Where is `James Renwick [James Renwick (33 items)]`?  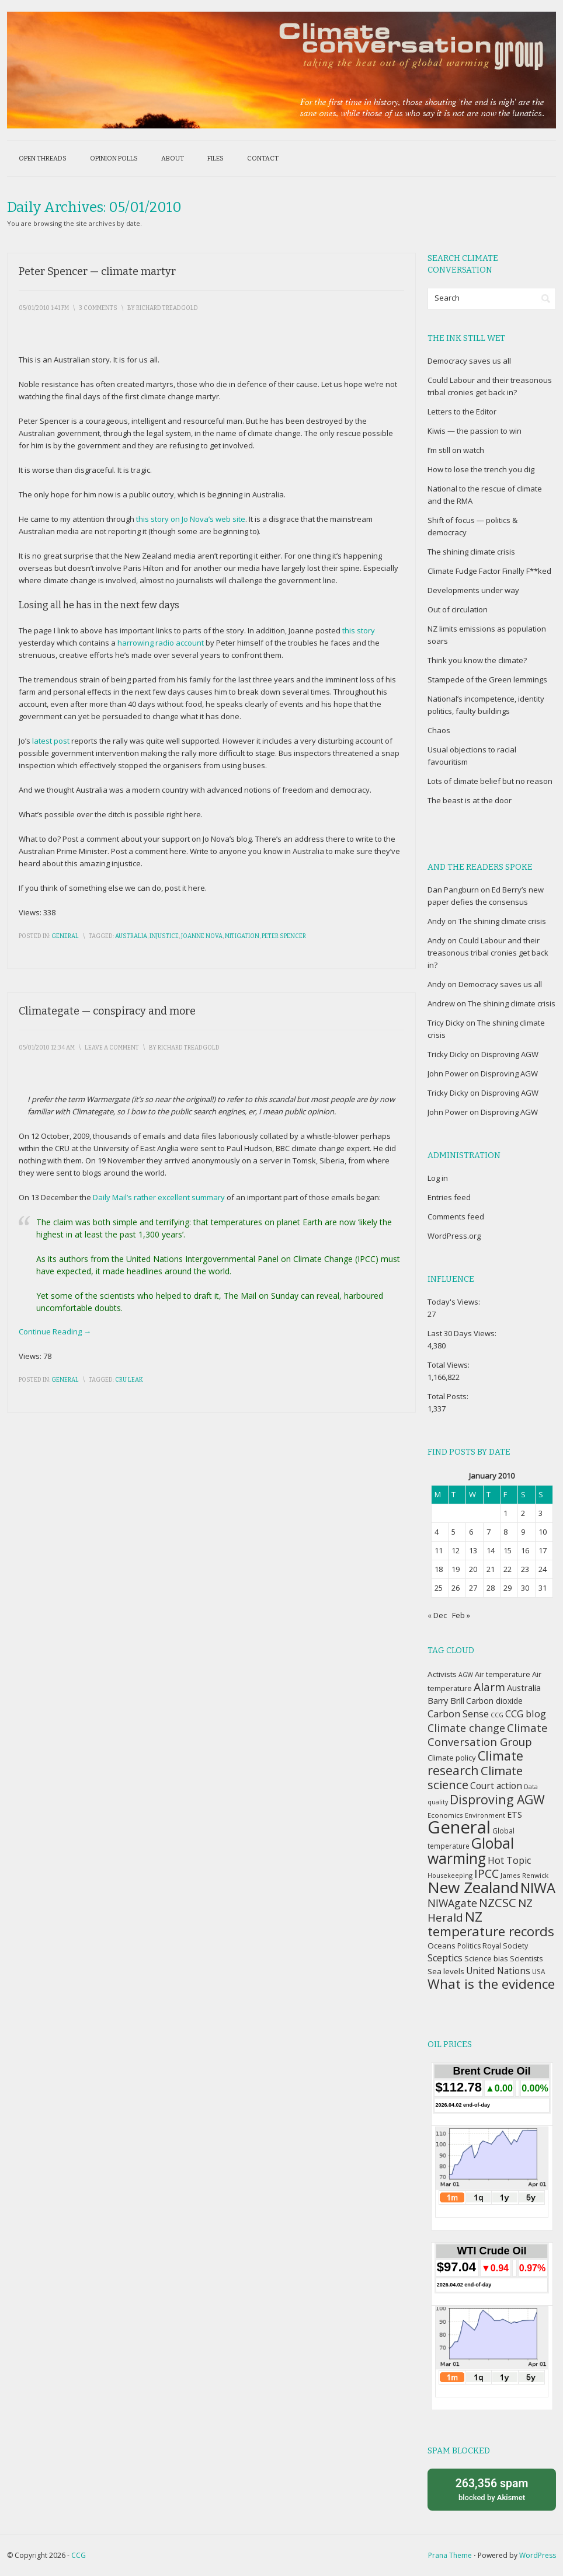 James Renwick [James Renwick (33 items)] is located at coordinates (524, 1875).